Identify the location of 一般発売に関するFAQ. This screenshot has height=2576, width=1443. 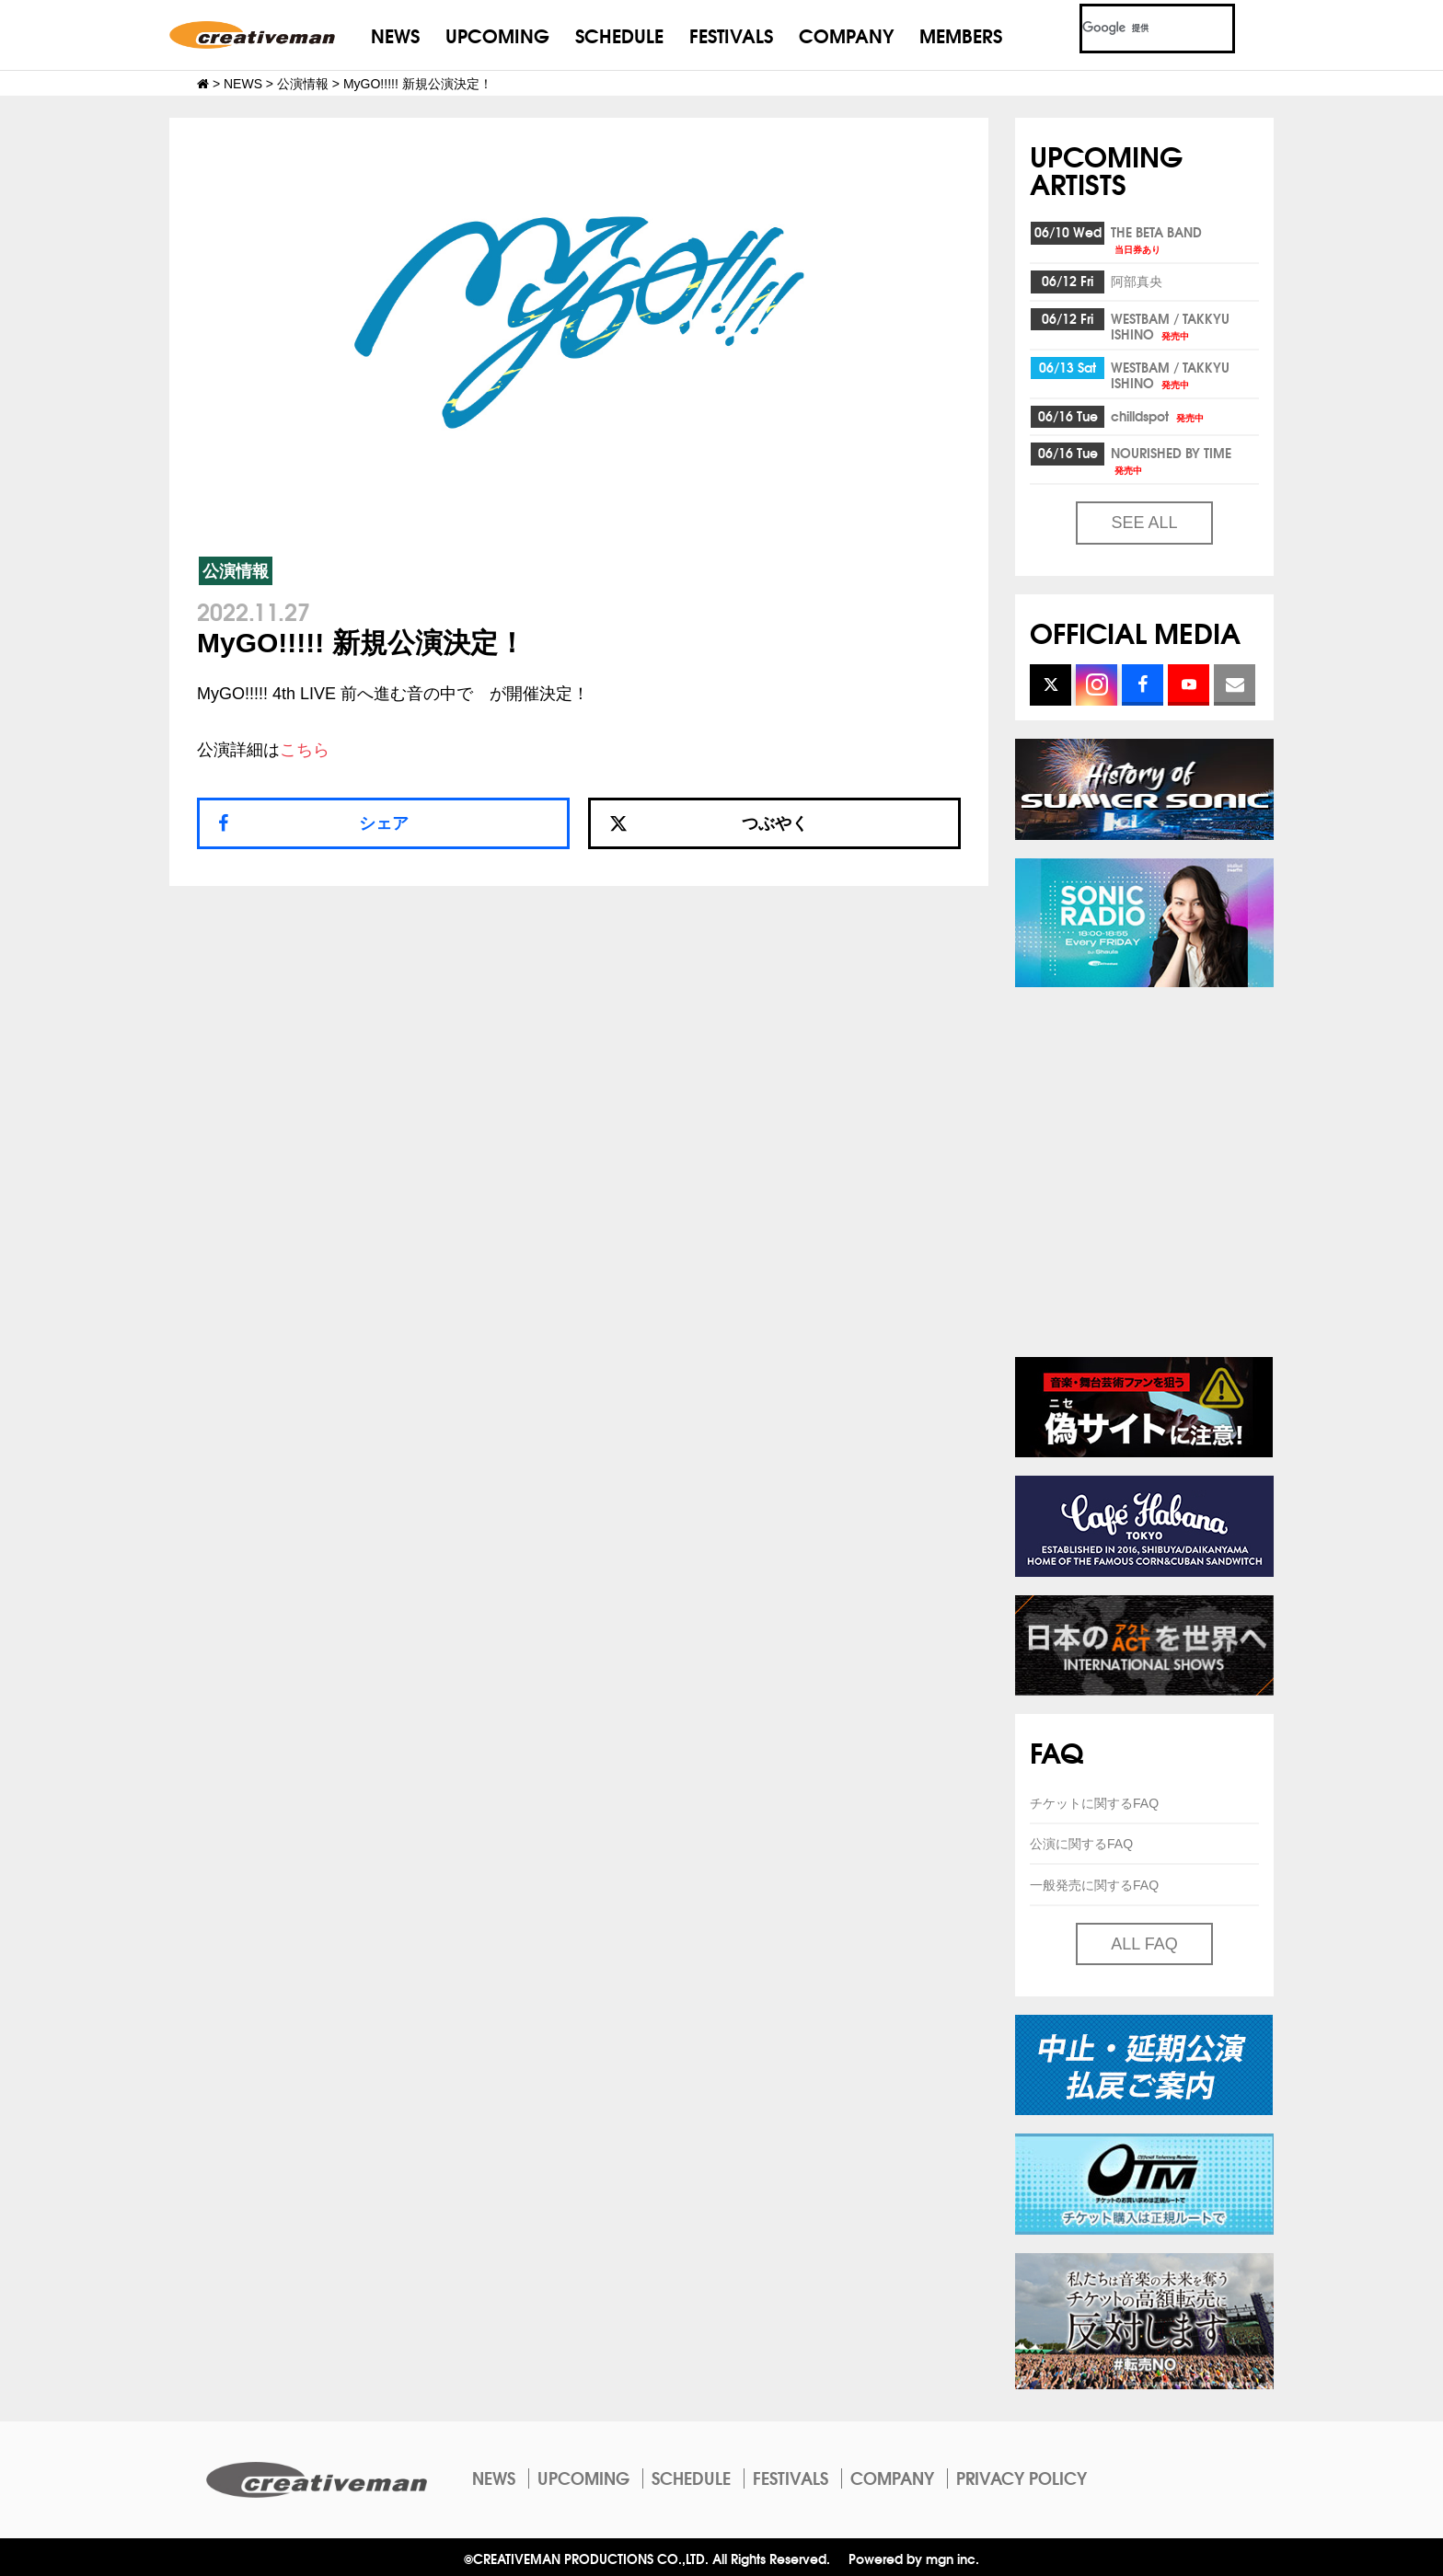
(1094, 1885).